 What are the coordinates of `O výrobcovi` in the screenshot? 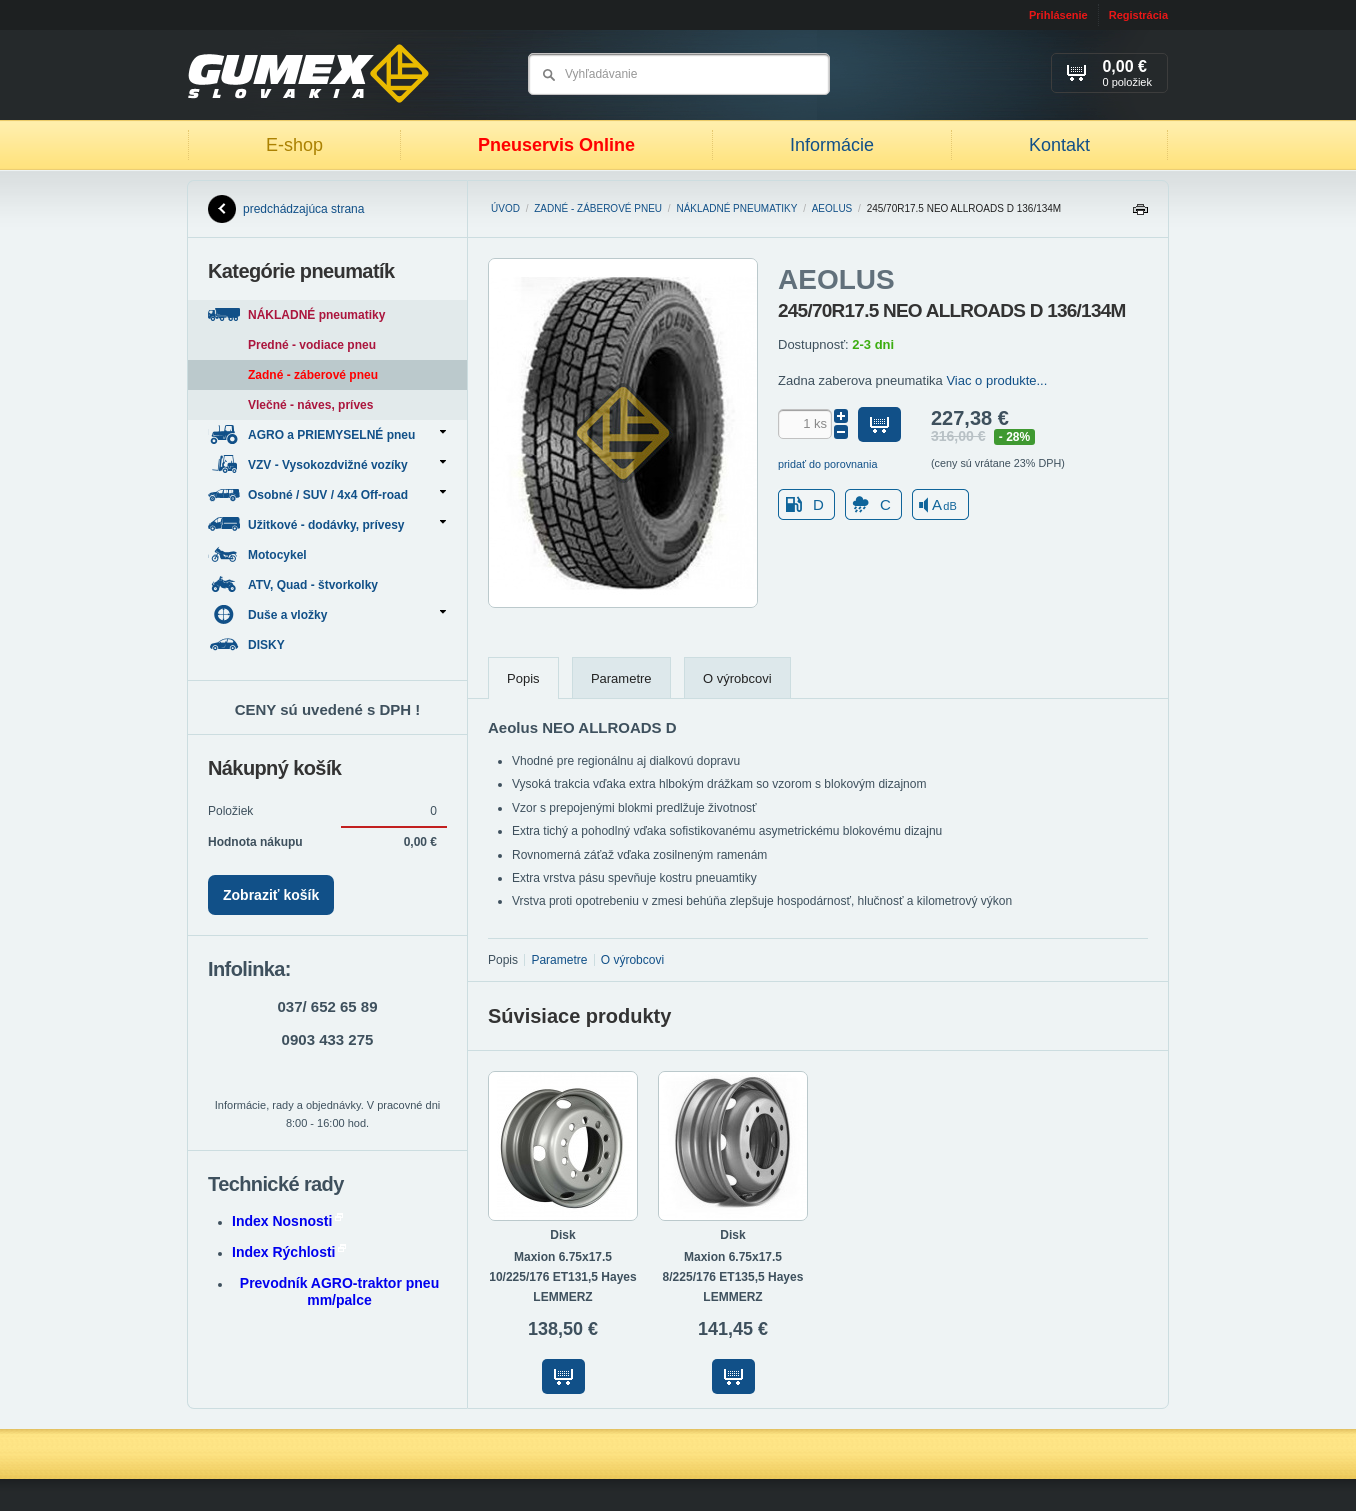 It's located at (737, 678).